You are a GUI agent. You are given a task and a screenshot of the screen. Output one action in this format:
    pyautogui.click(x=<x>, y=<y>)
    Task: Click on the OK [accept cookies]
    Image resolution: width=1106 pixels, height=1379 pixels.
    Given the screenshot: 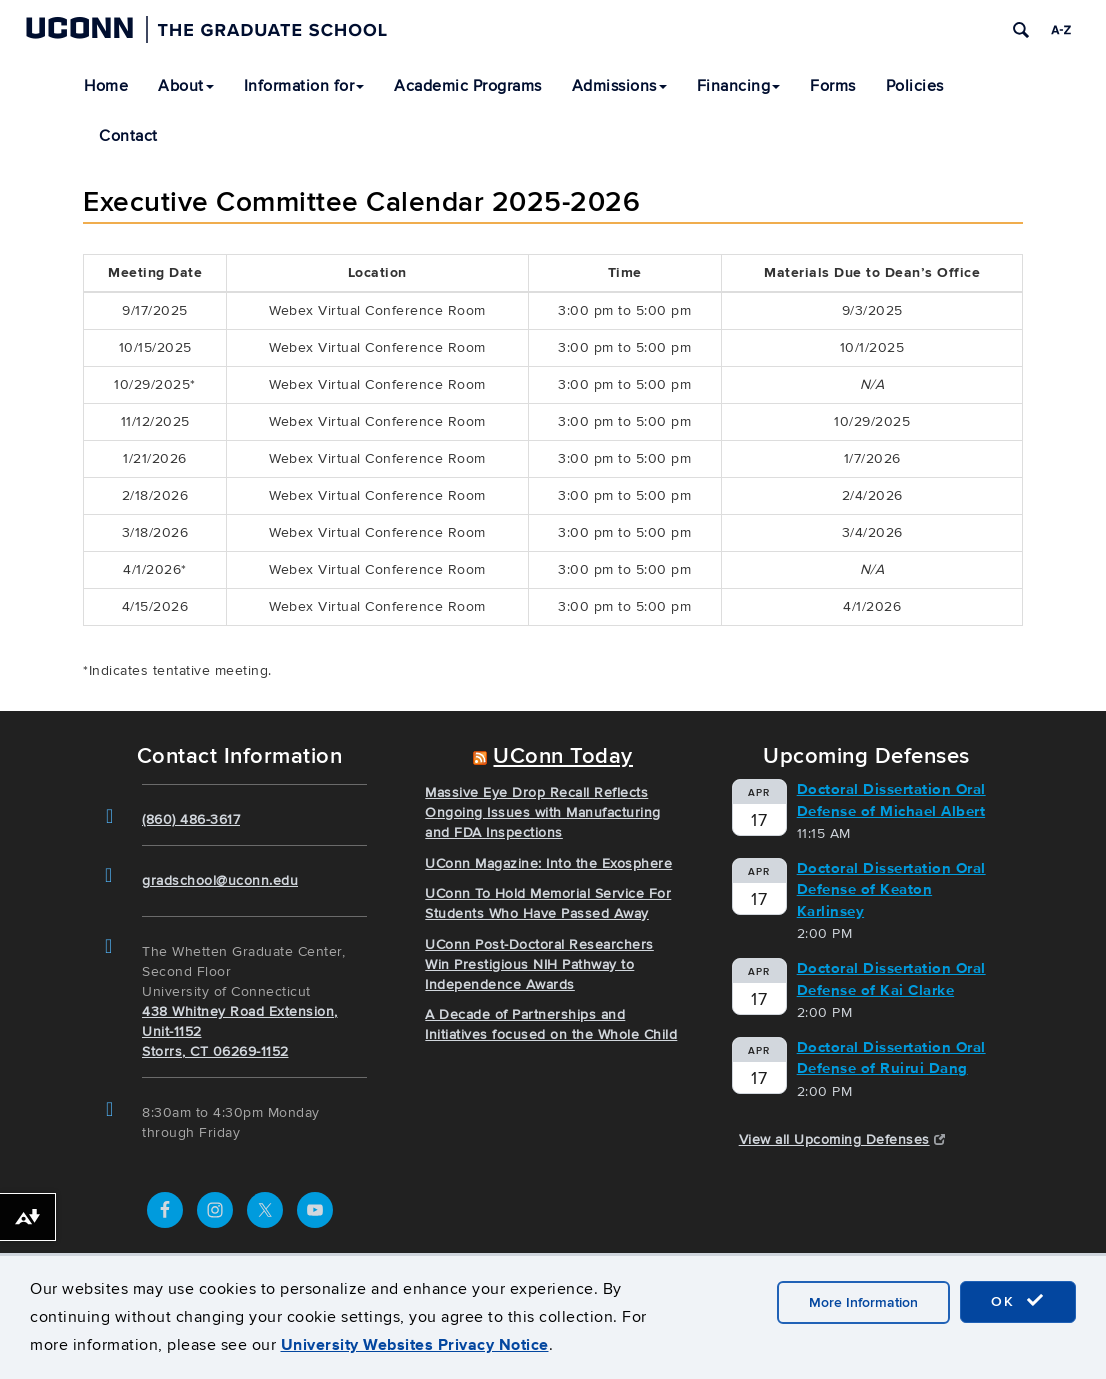 What is the action you would take?
    pyautogui.click(x=1018, y=1301)
    